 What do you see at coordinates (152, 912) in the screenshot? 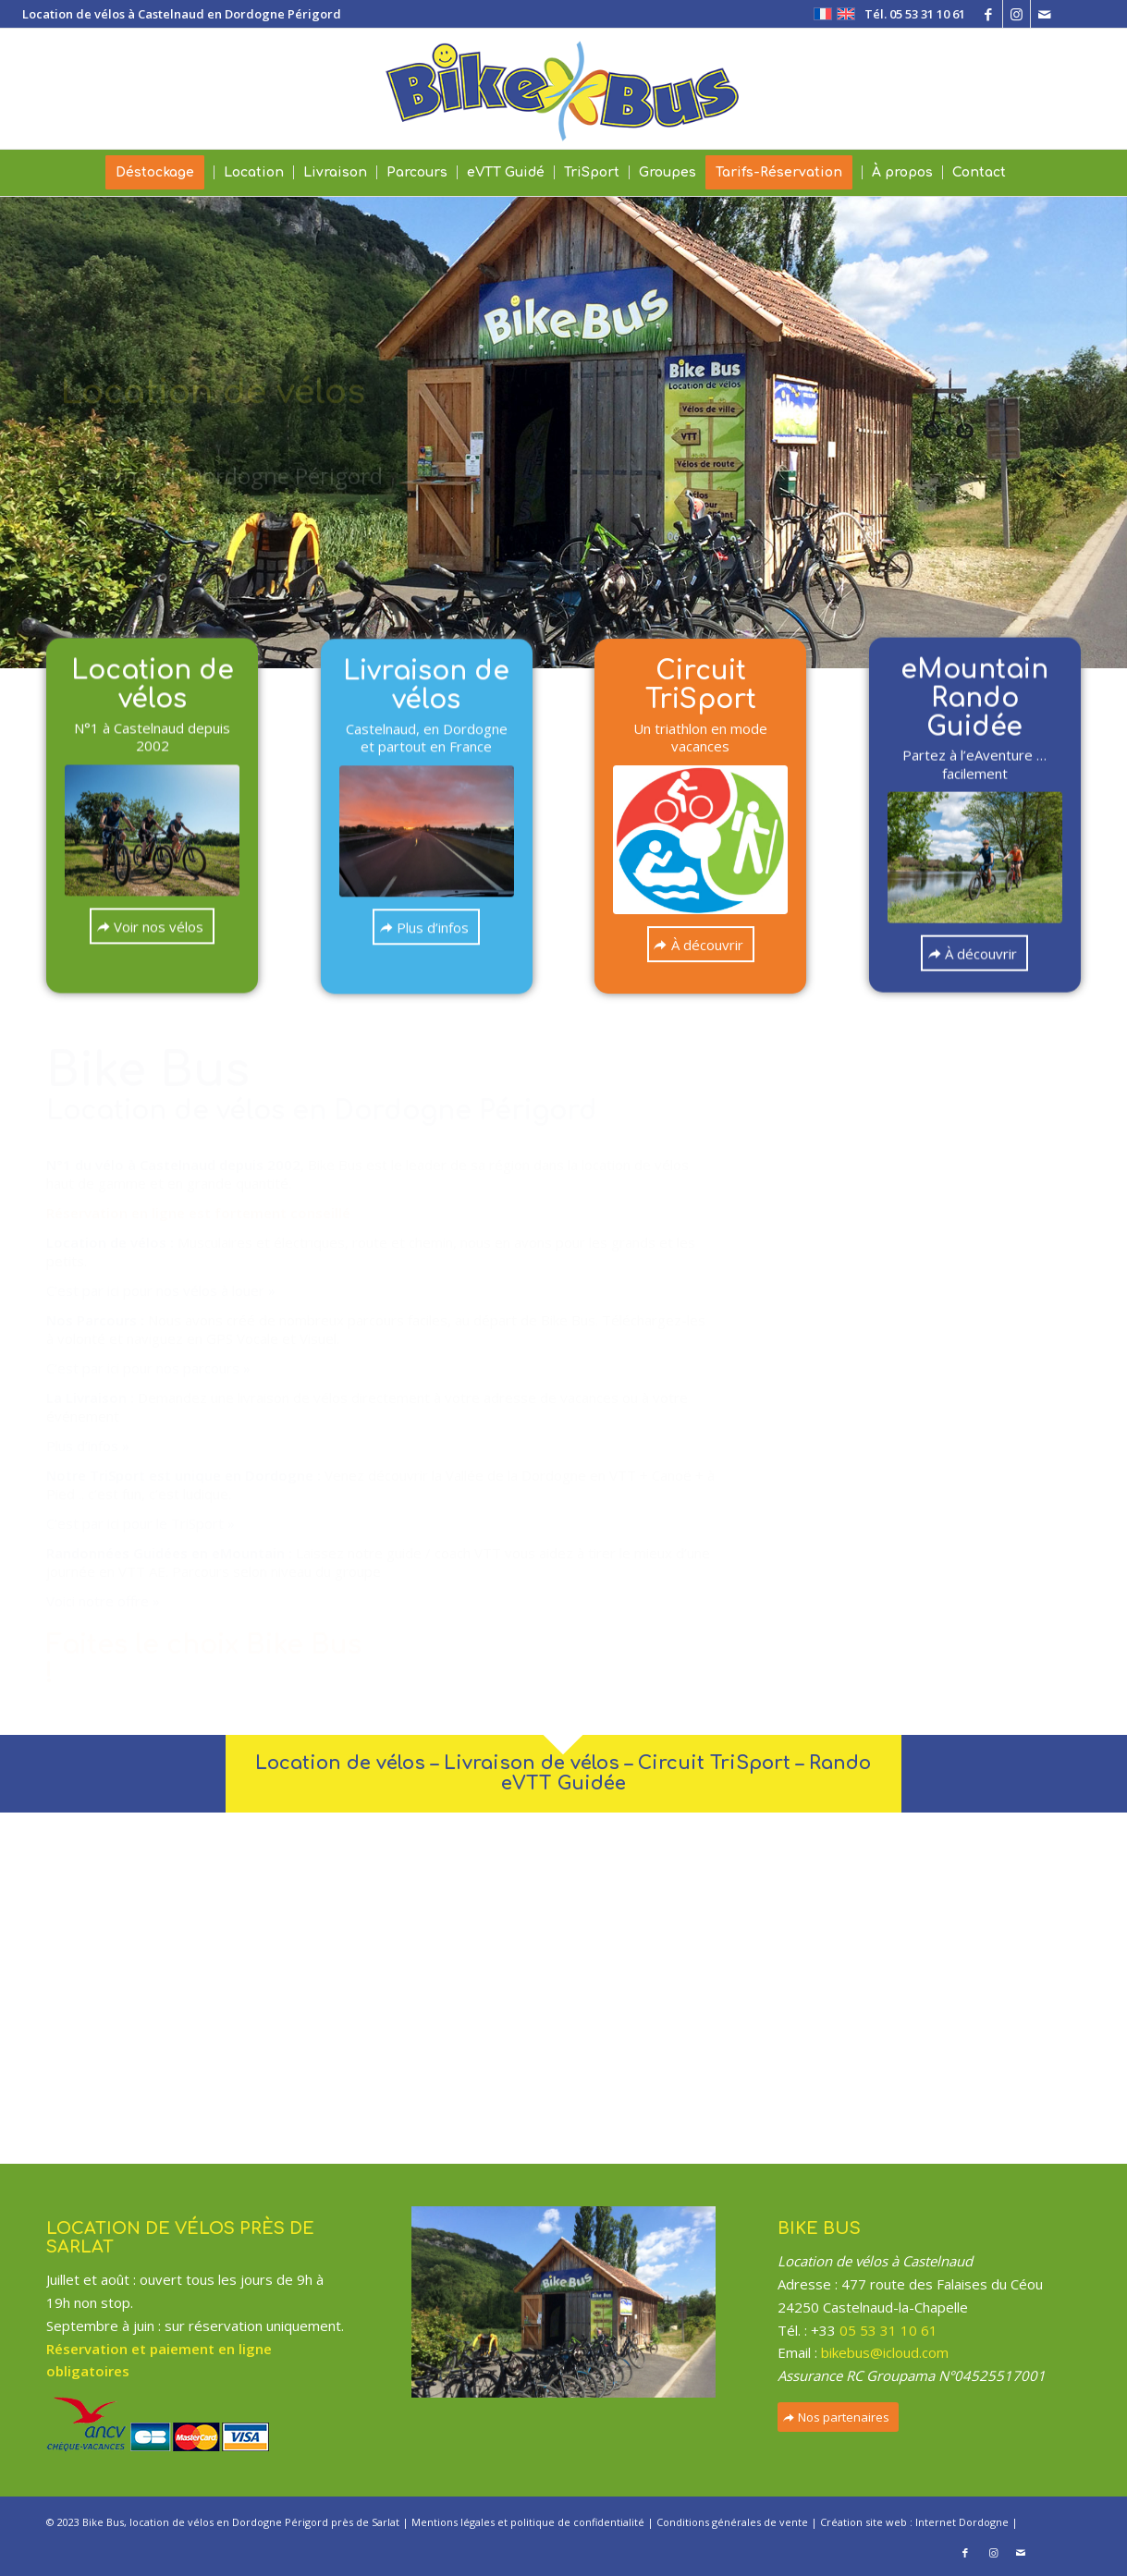
I see `[Voir nos vélos]` at bounding box center [152, 912].